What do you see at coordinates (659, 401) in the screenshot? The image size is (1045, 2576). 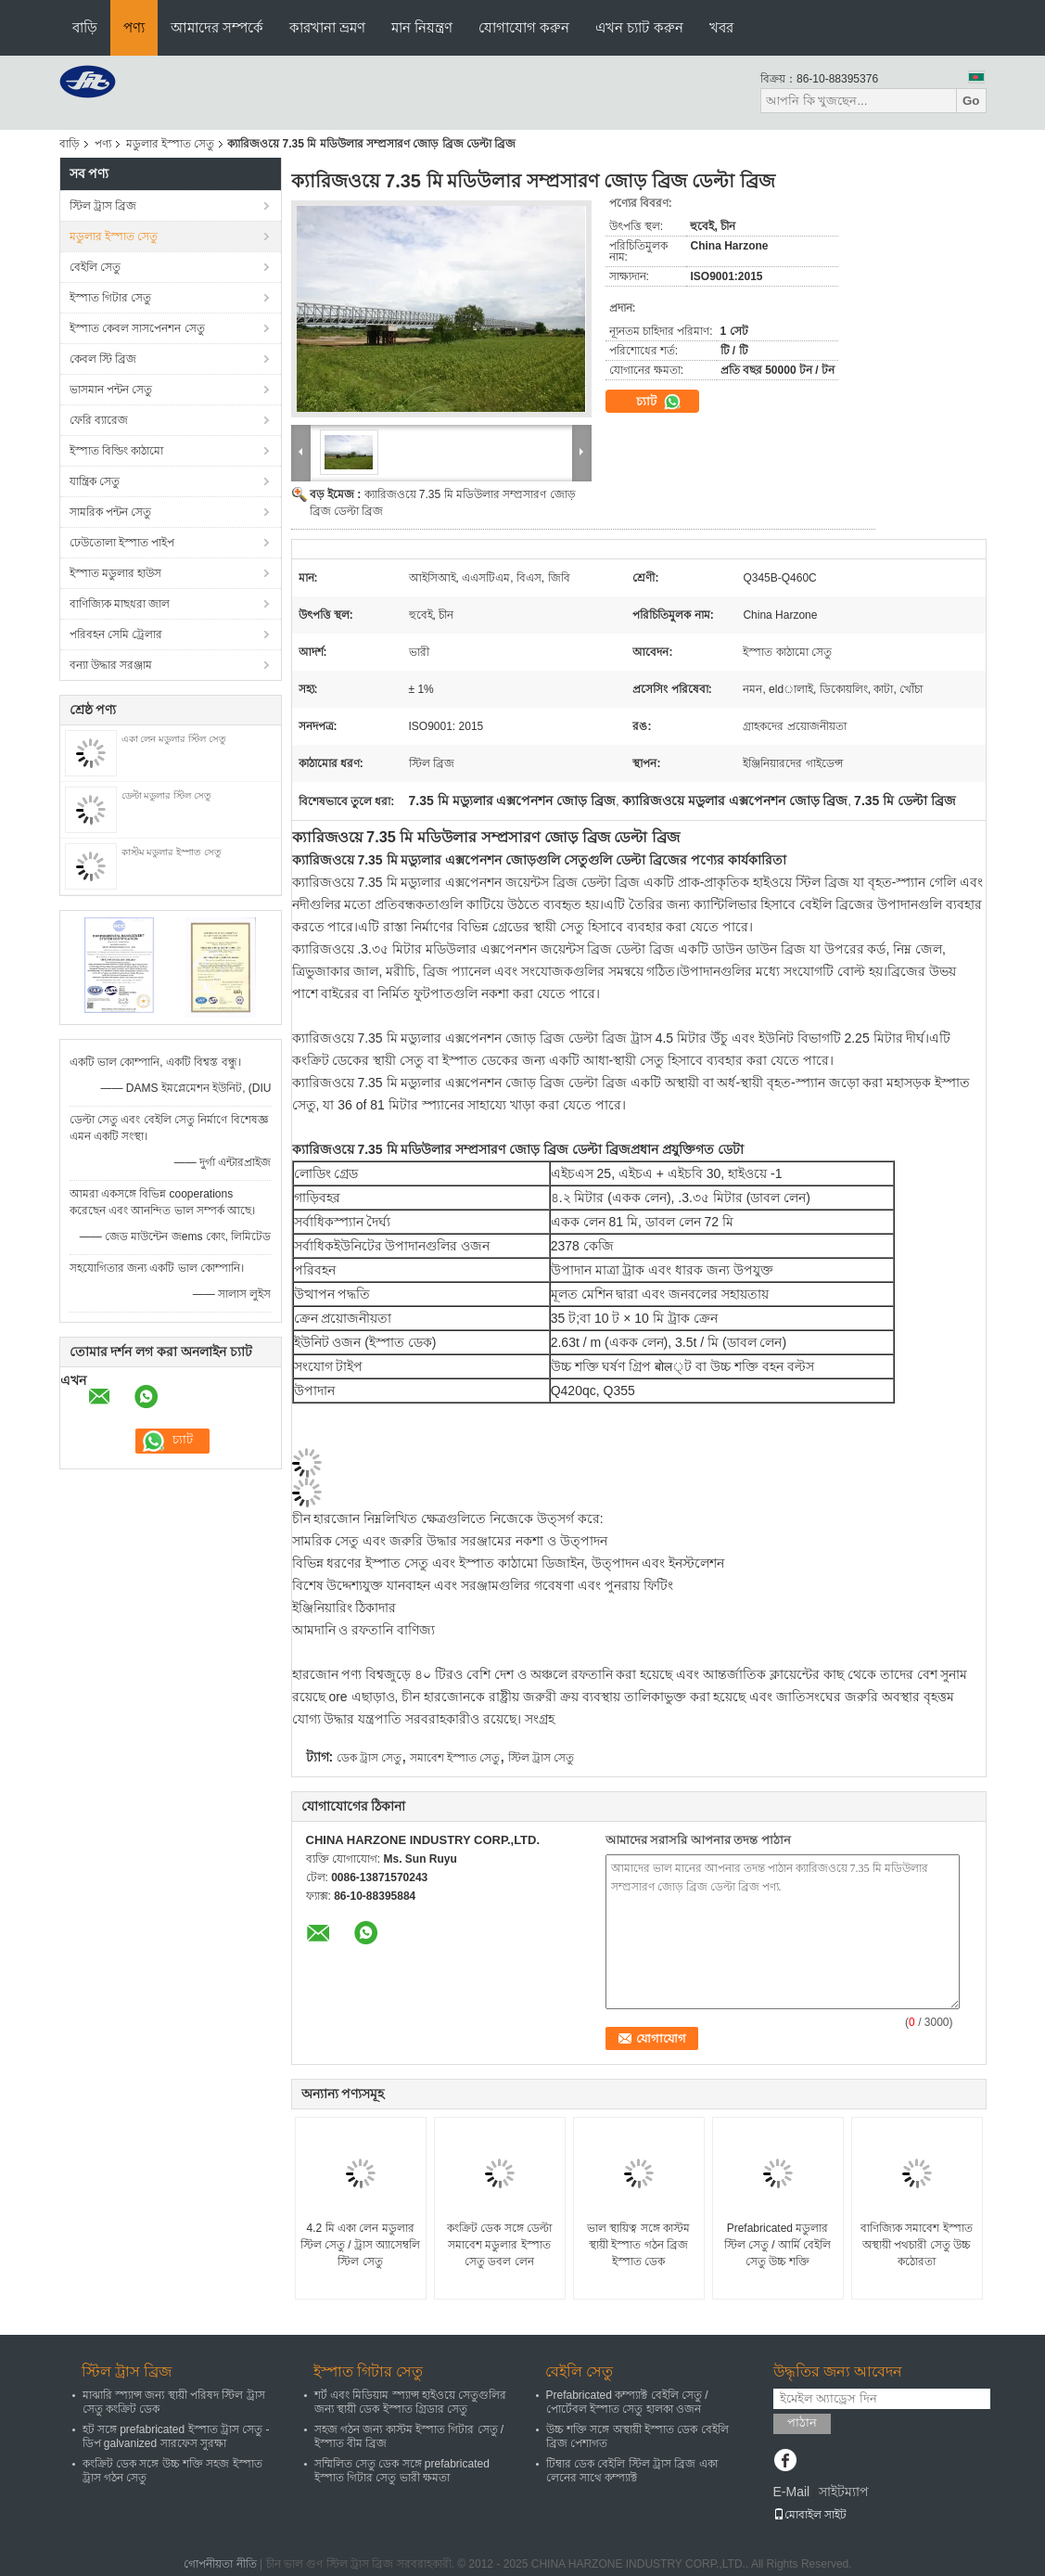 I see `চ্যাট` at bounding box center [659, 401].